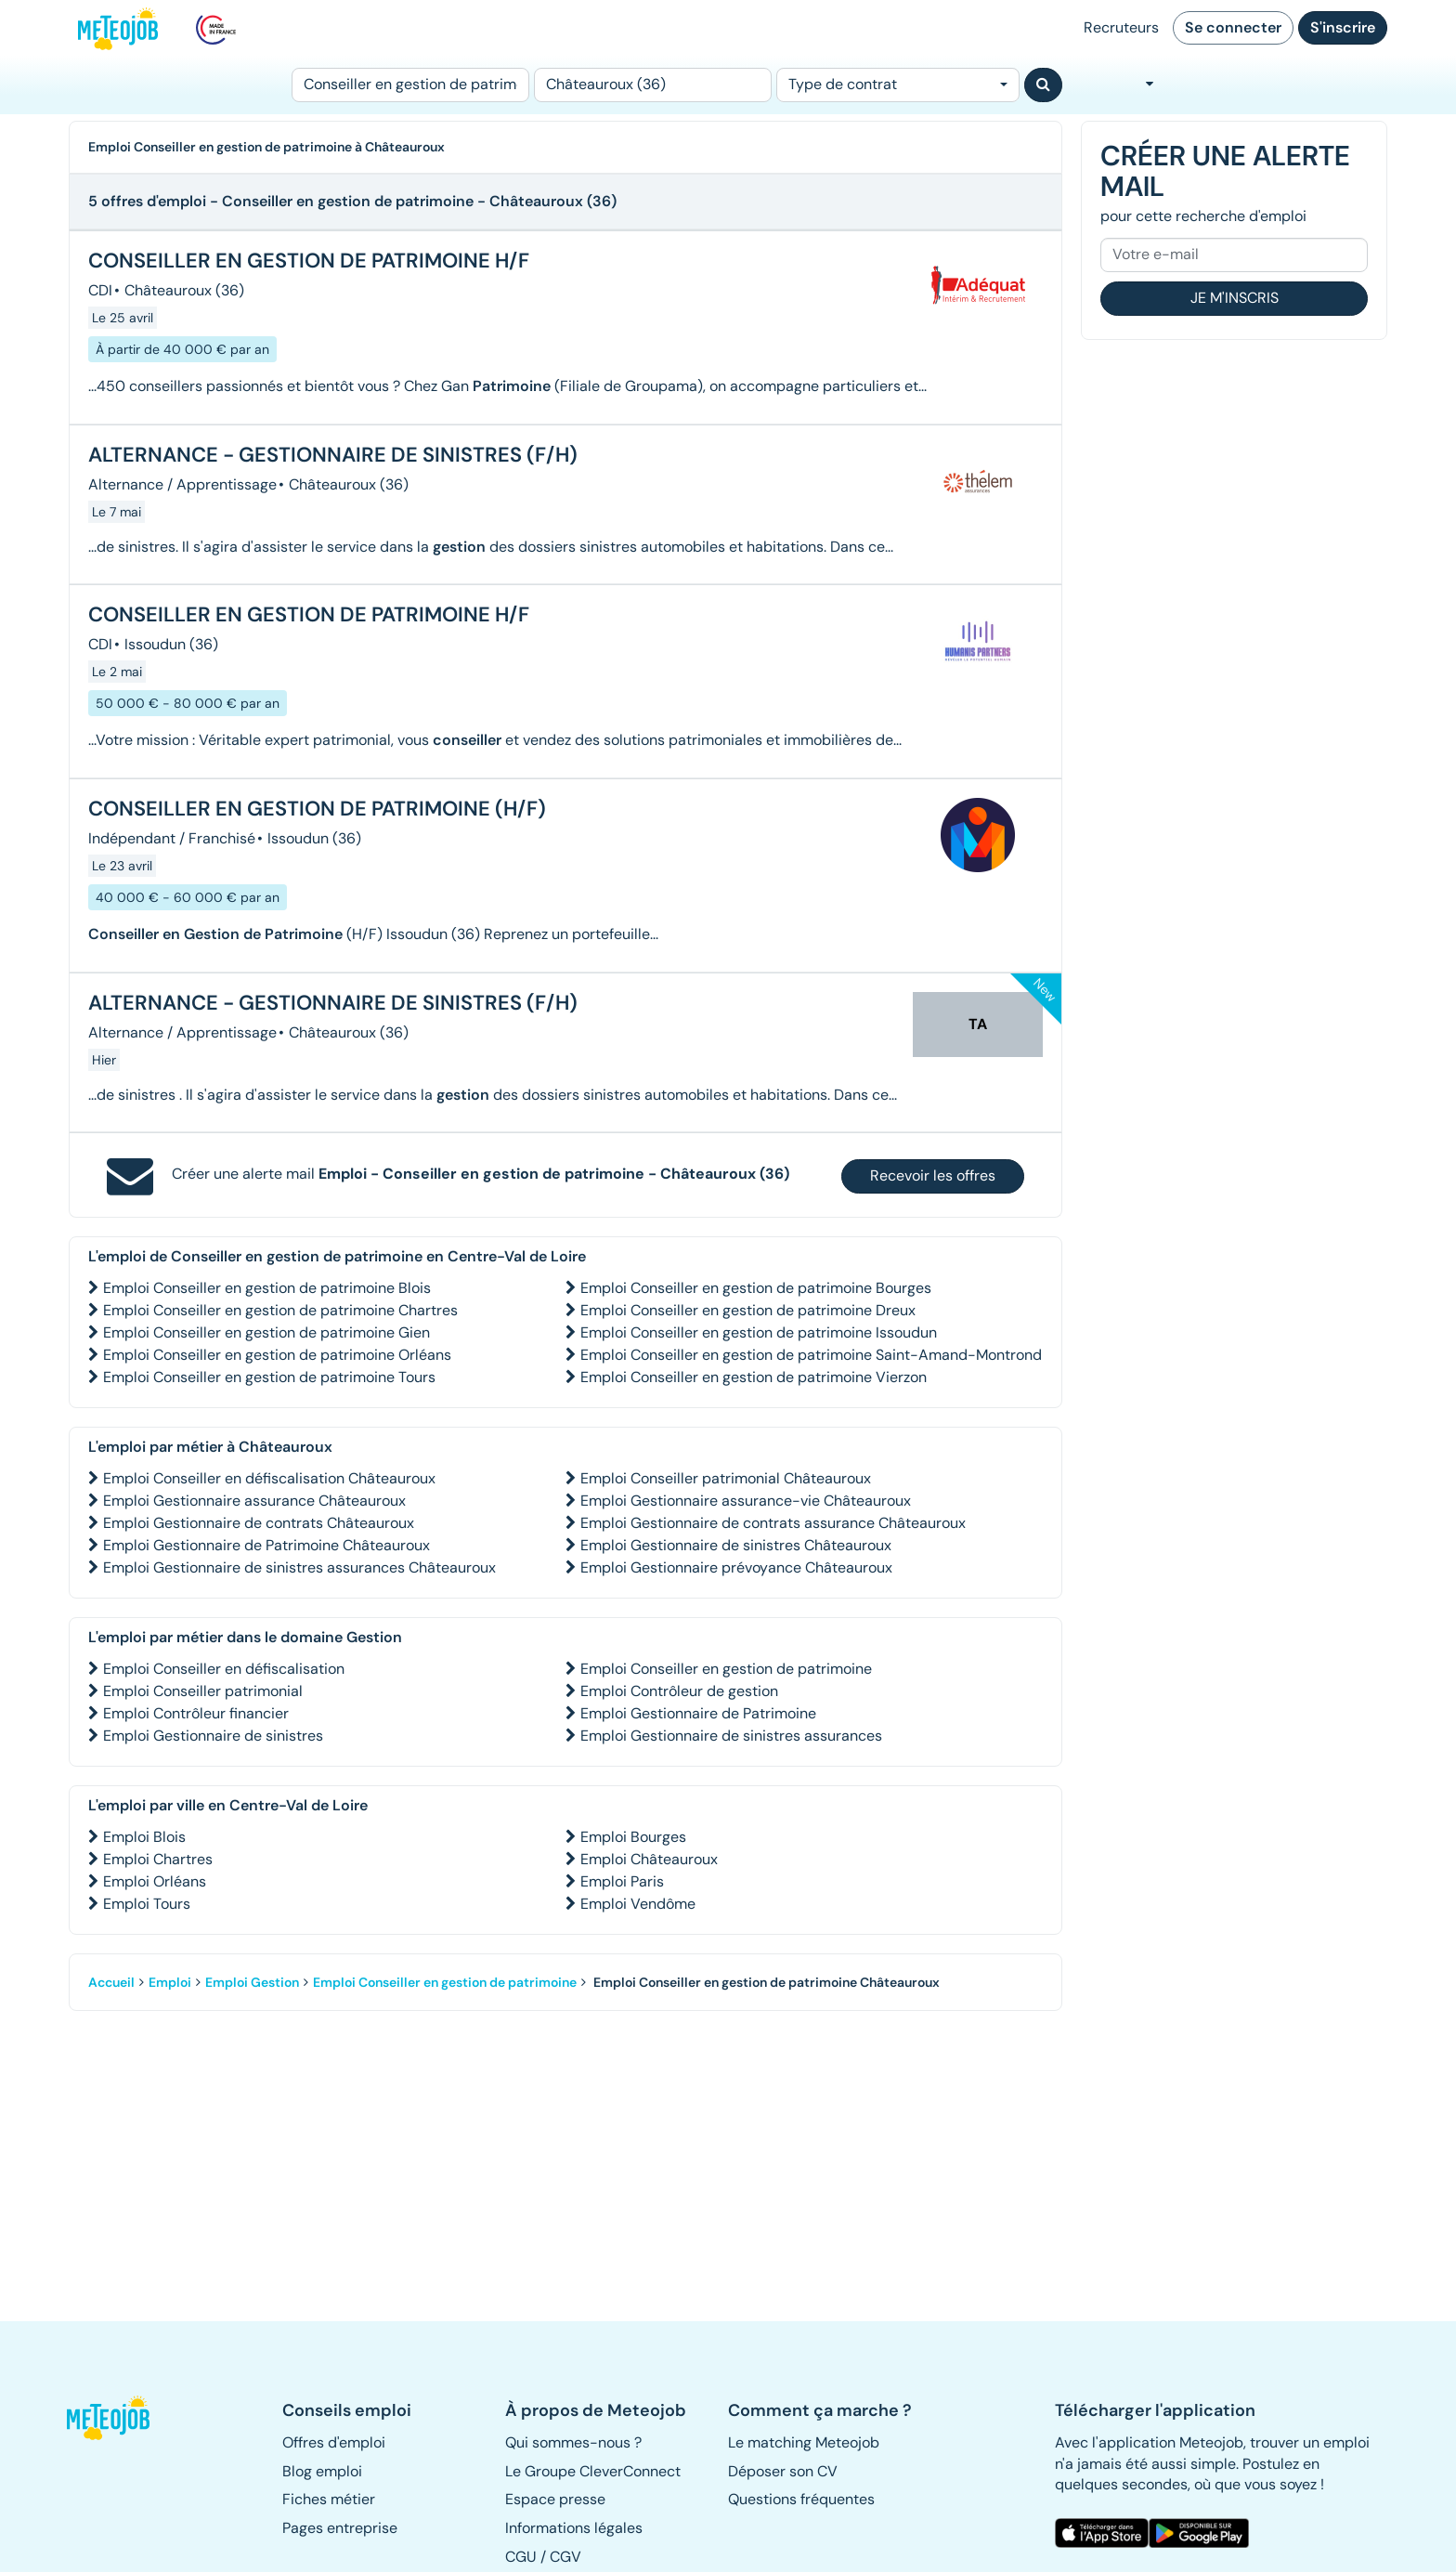 This screenshot has height=2572, width=1456. Describe the element at coordinates (801, 2499) in the screenshot. I see `Questions fréquentes [button]` at that location.